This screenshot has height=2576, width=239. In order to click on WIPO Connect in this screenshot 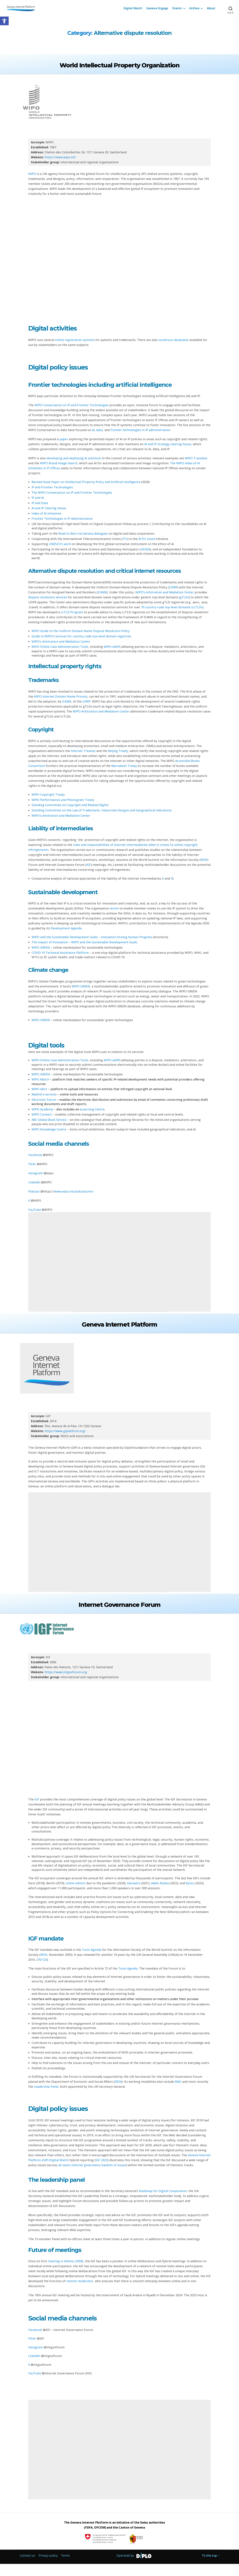, I will do `click(42, 1126)`.